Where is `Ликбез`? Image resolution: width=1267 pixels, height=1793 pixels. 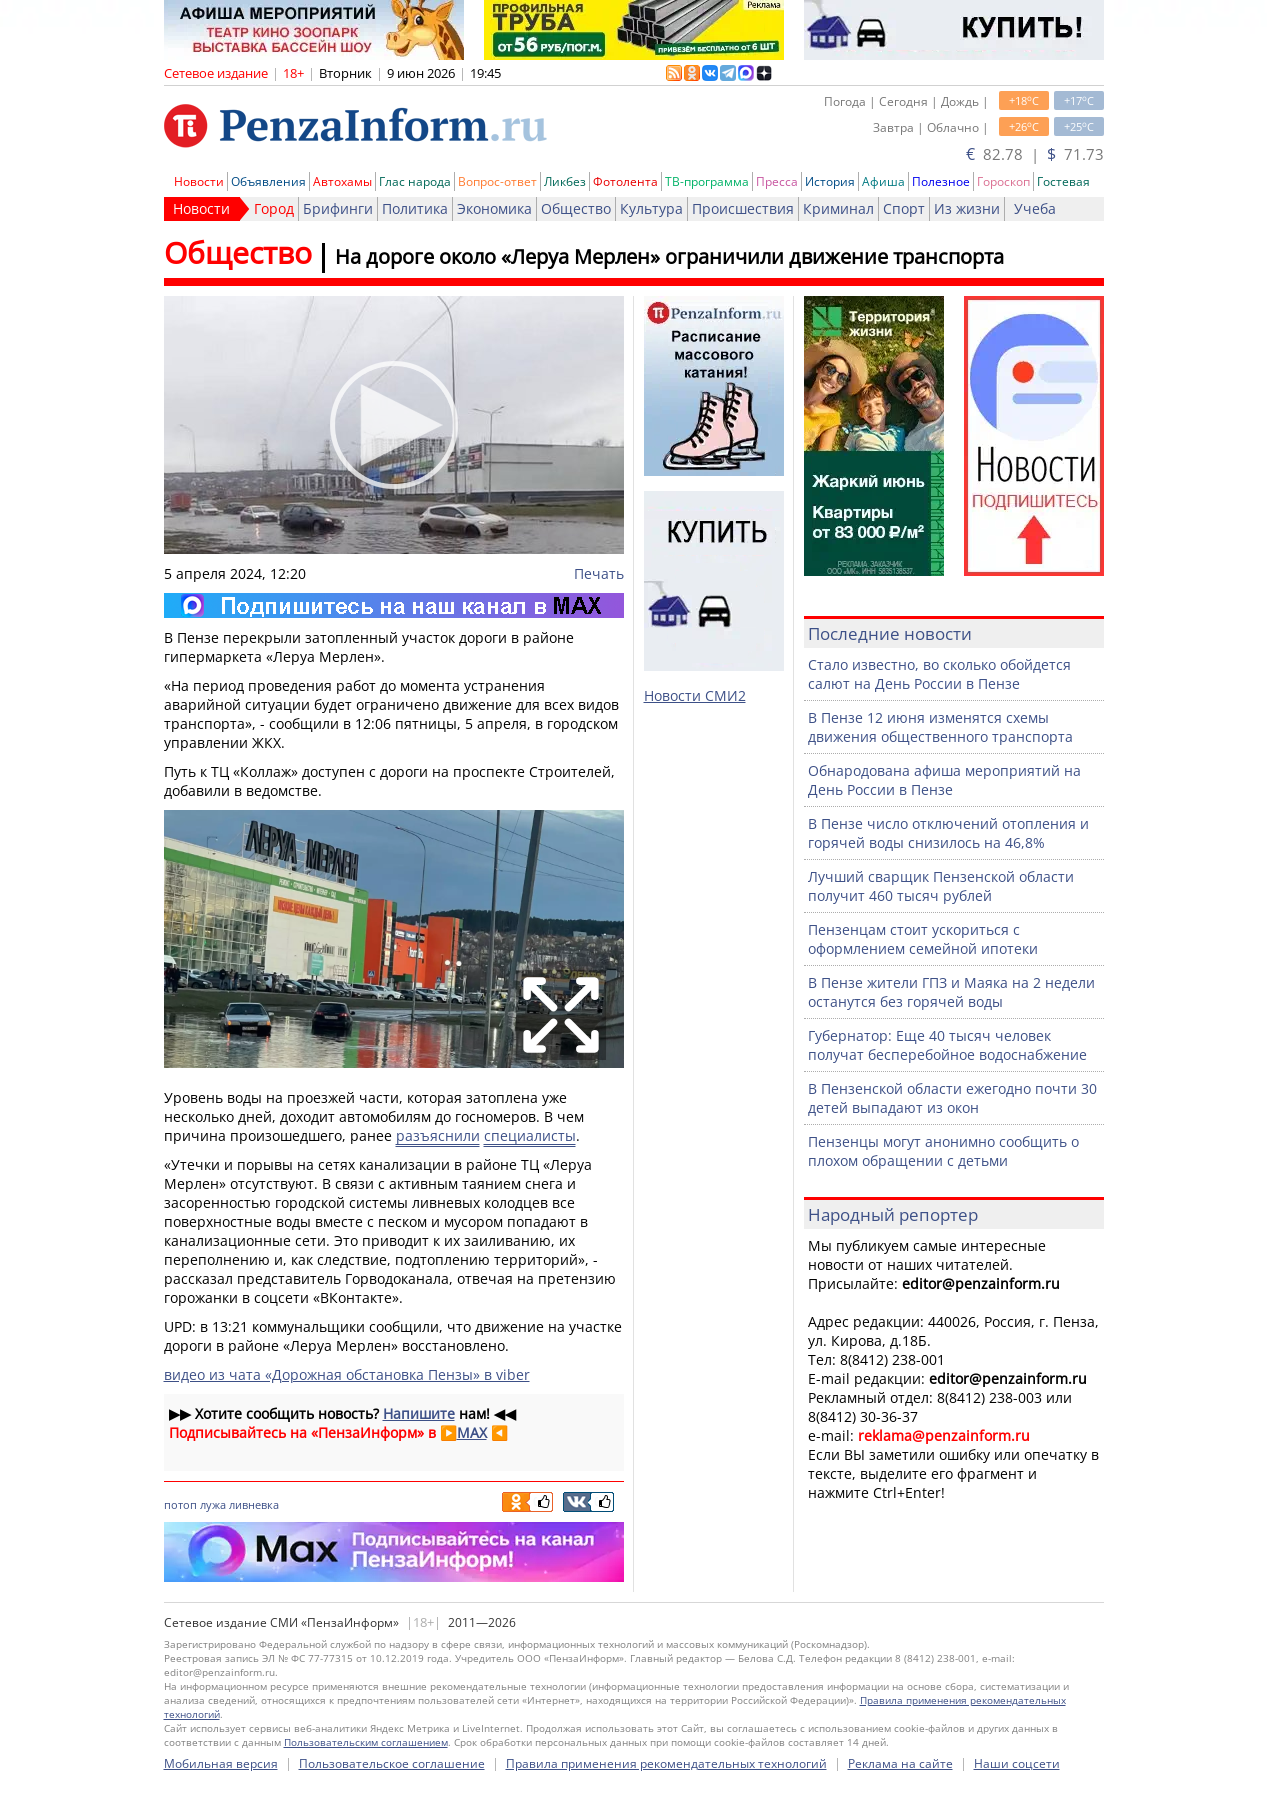 Ликбез is located at coordinates (565, 181).